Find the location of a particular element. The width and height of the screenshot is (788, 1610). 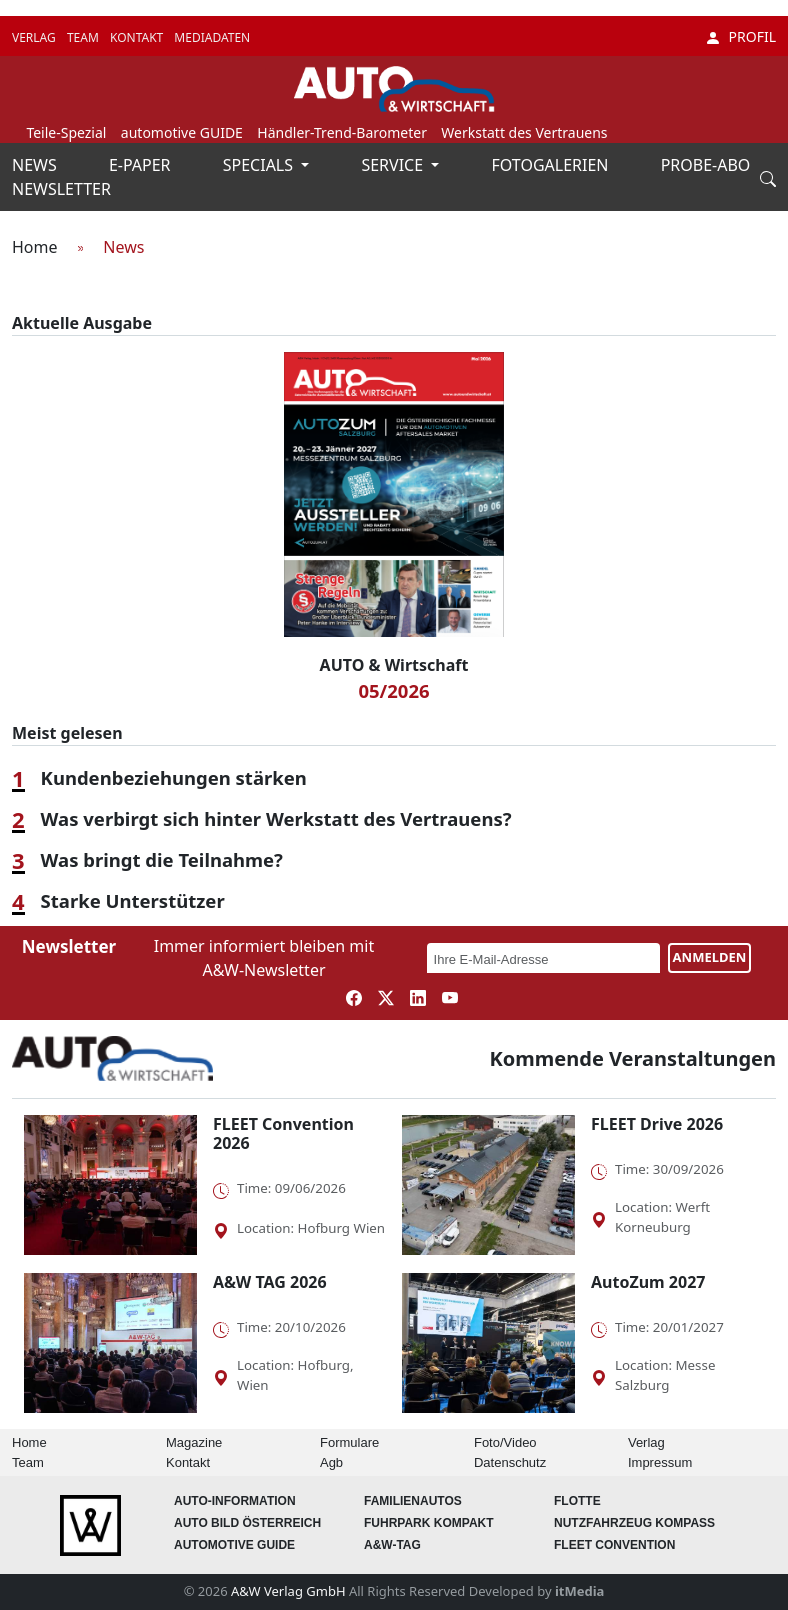

E-PAPER is located at coordinates (142, 165).